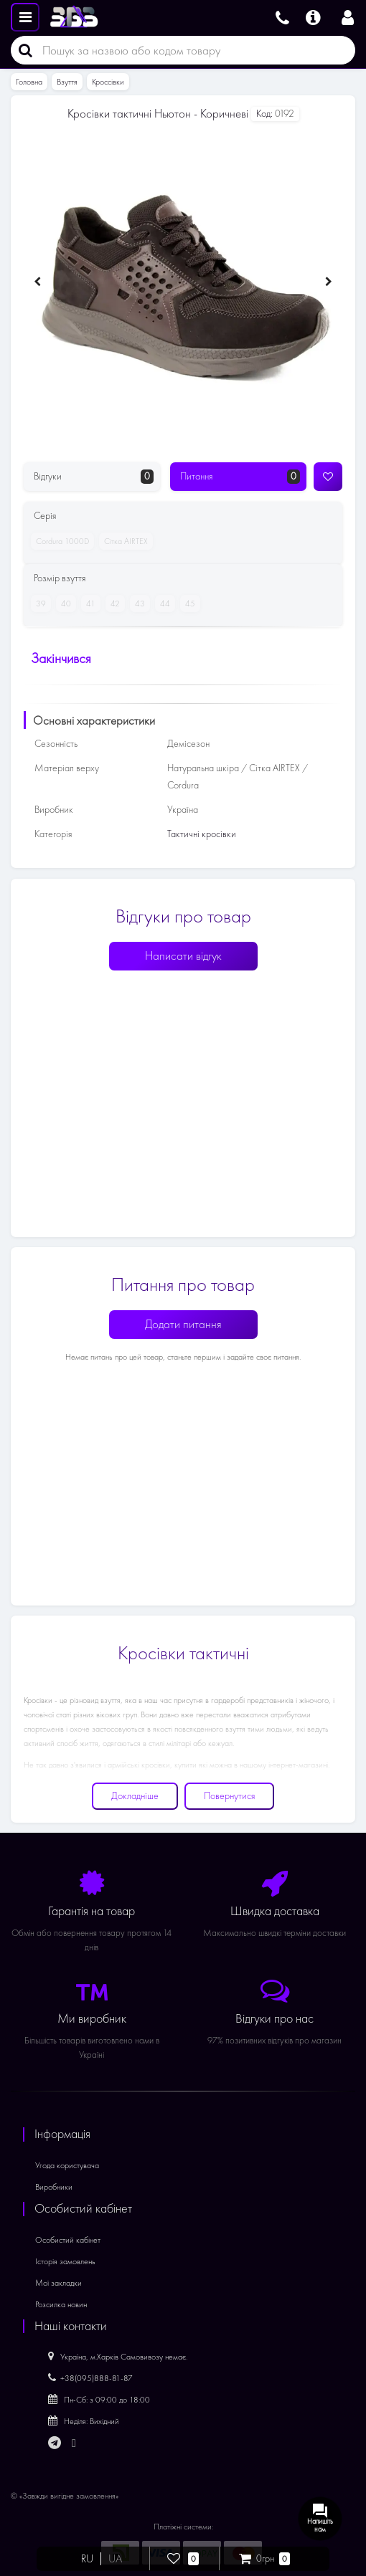 Image resolution: width=366 pixels, height=2576 pixels. I want to click on [Пошук], so click(21, 50).